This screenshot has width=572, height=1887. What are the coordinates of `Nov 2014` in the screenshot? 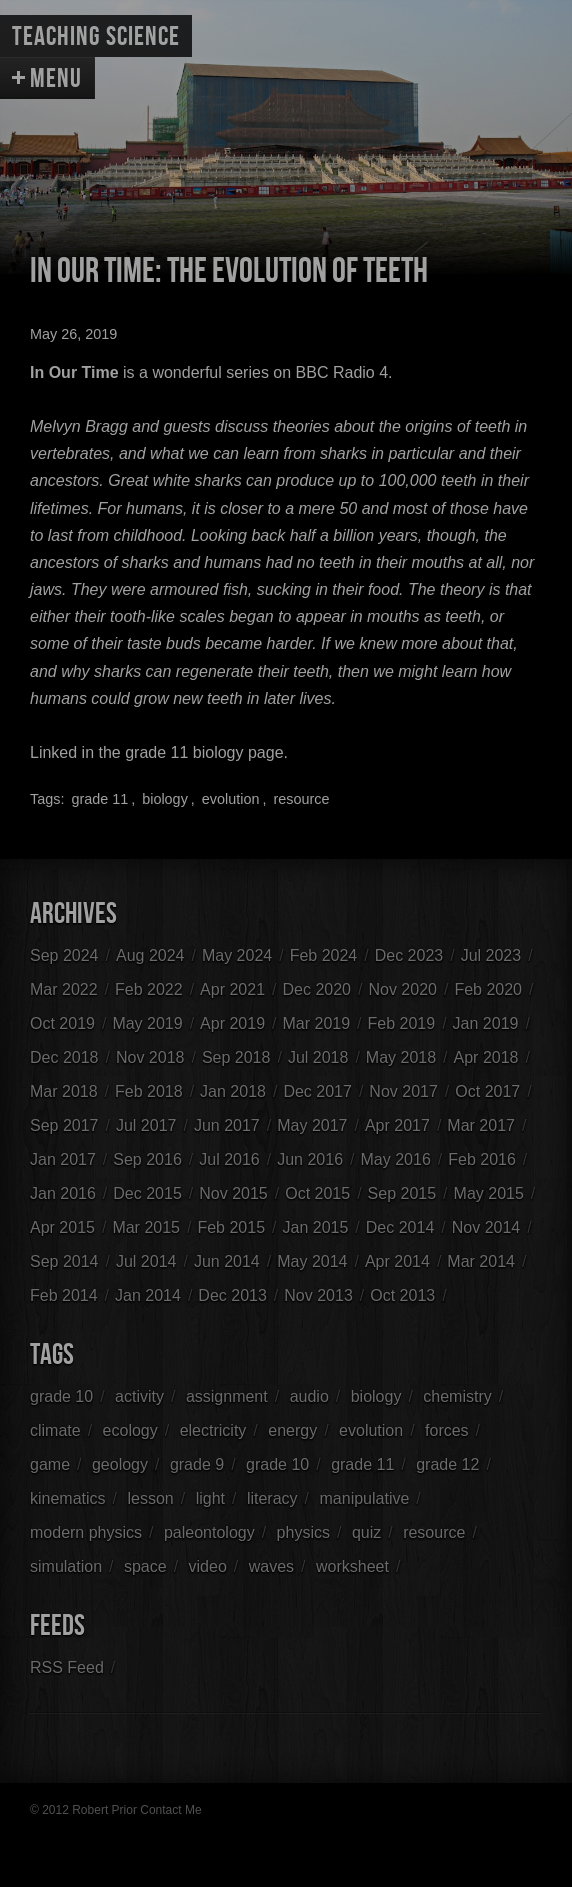 It's located at (486, 1227).